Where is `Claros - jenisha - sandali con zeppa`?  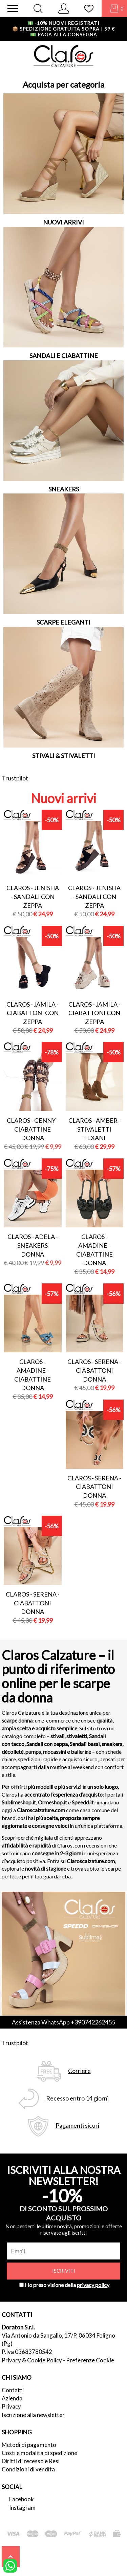 Claros - jenisha - sandali con zeppa is located at coordinates (32, 896).